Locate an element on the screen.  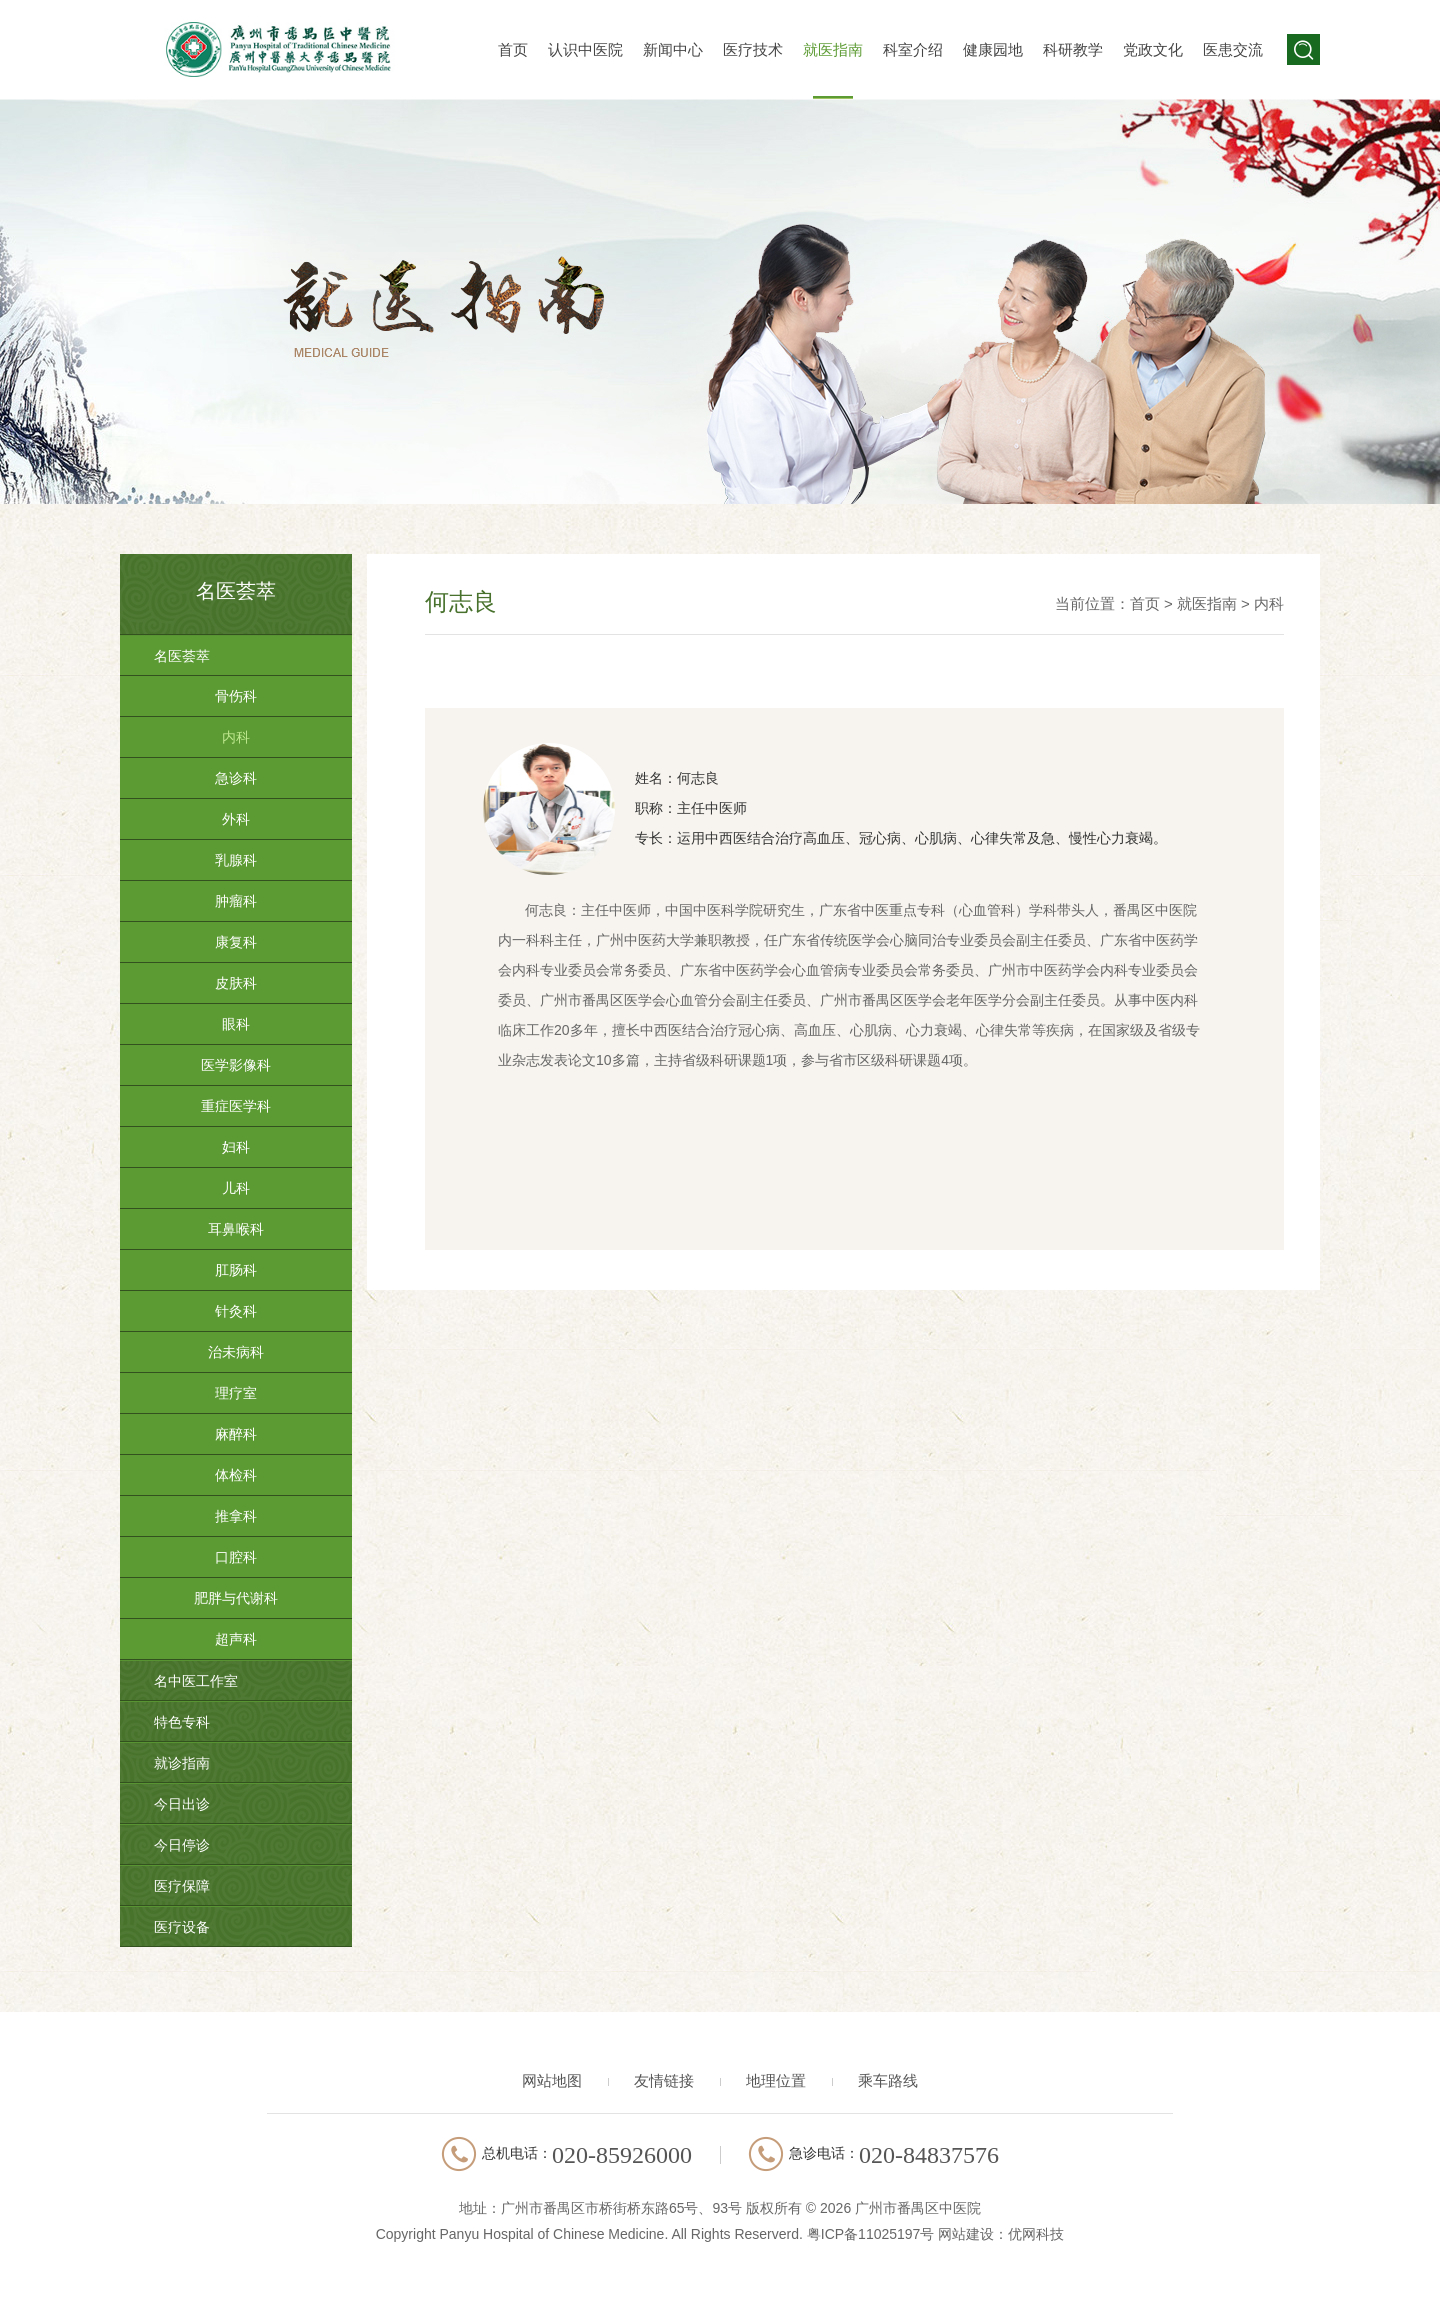
网站地图 is located at coordinates (552, 2080).